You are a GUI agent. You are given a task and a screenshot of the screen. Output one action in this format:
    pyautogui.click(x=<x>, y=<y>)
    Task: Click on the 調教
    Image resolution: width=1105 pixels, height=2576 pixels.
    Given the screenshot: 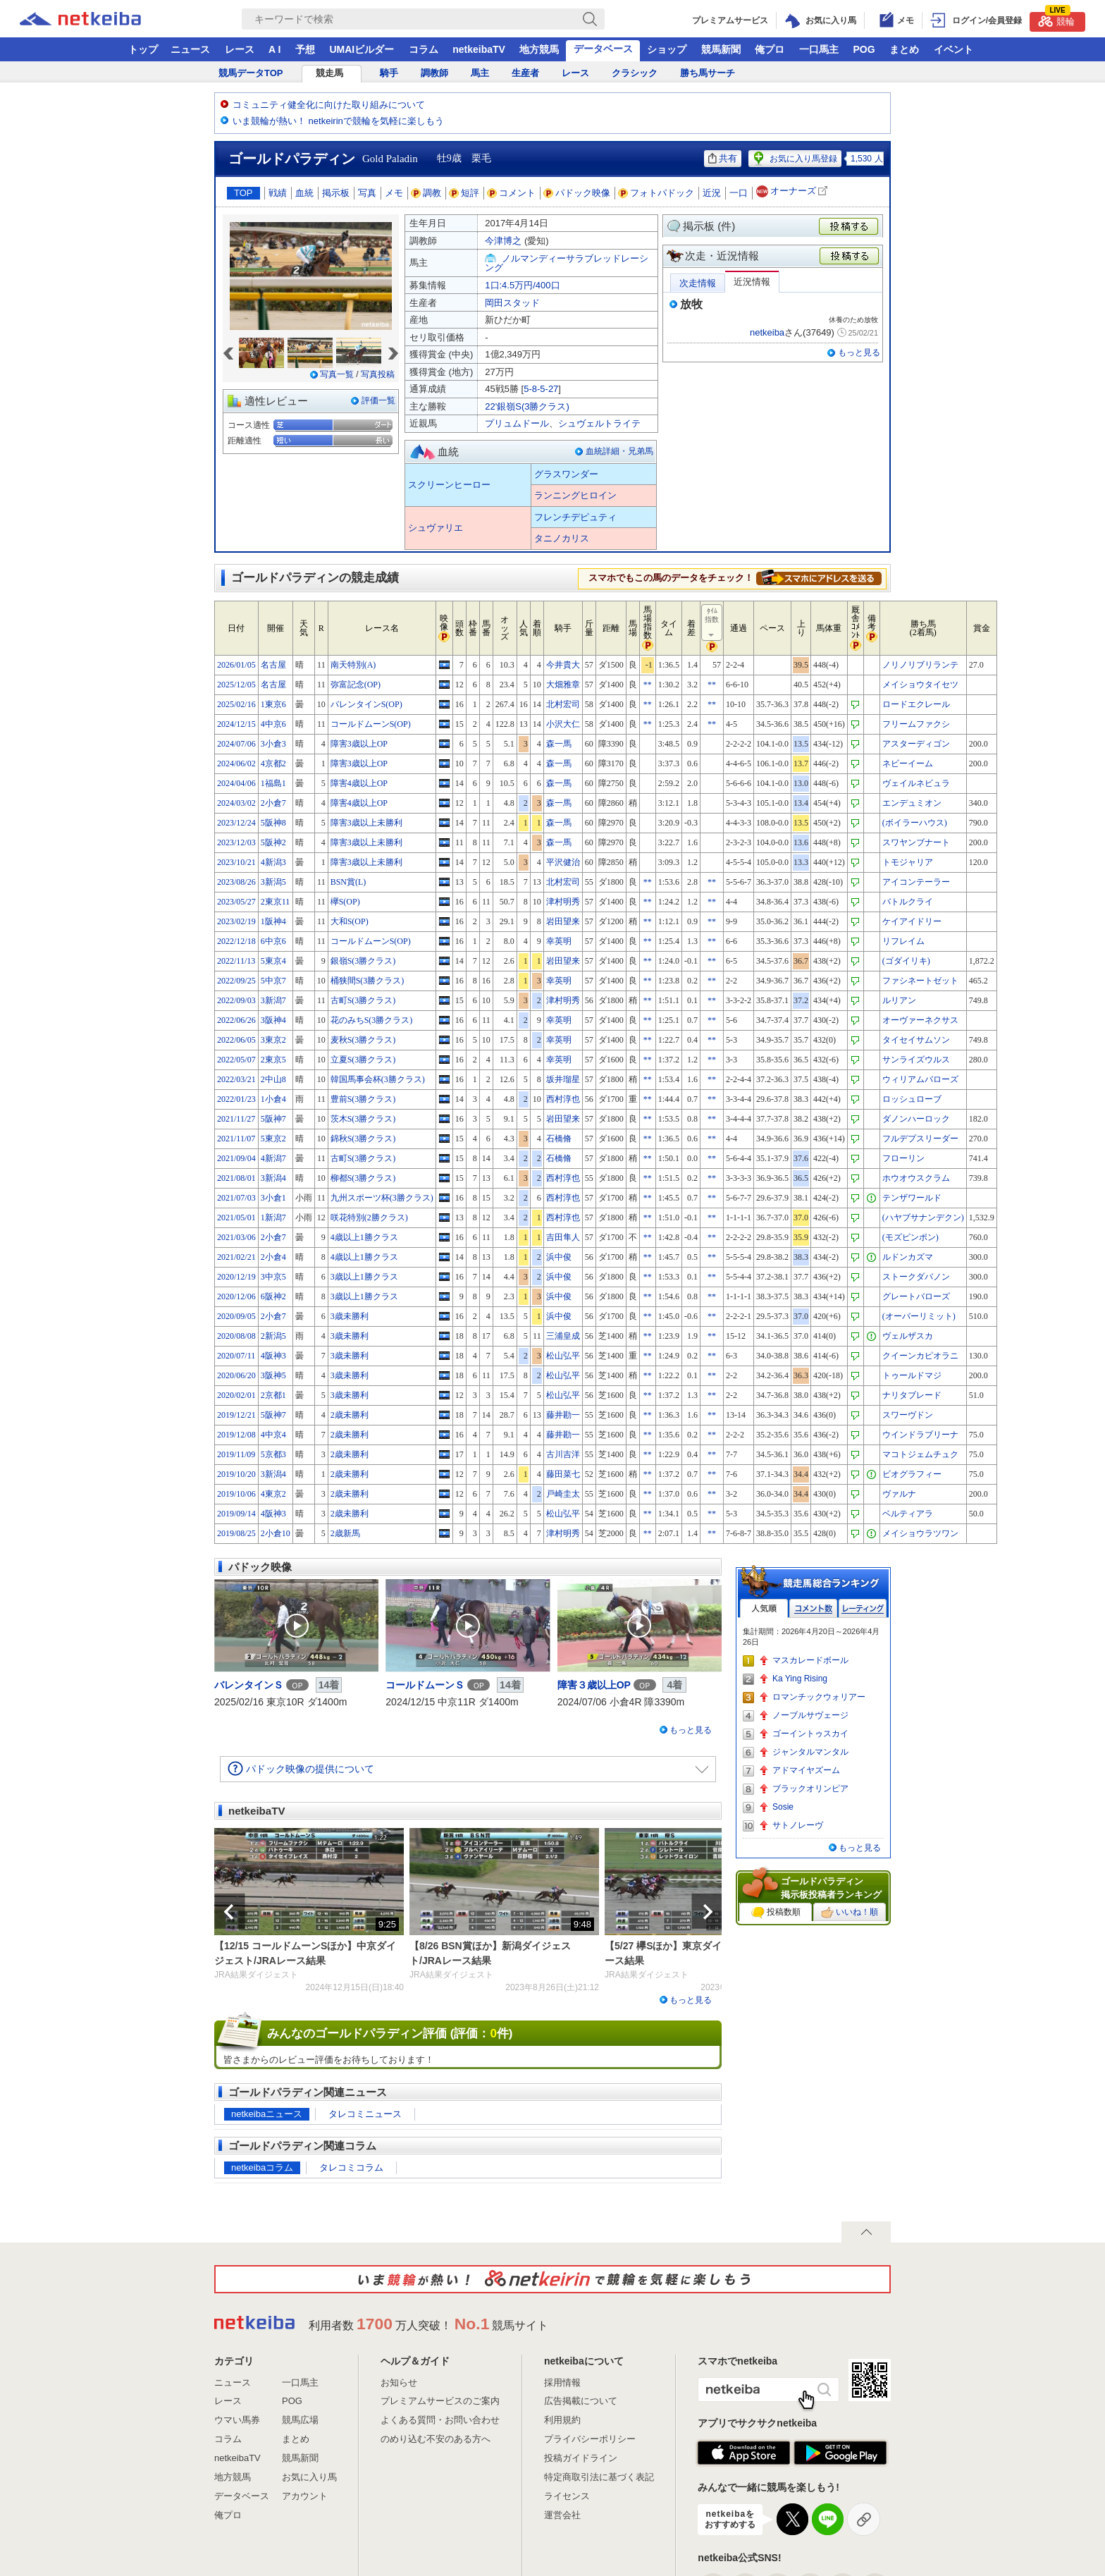 What is the action you would take?
    pyautogui.click(x=426, y=193)
    